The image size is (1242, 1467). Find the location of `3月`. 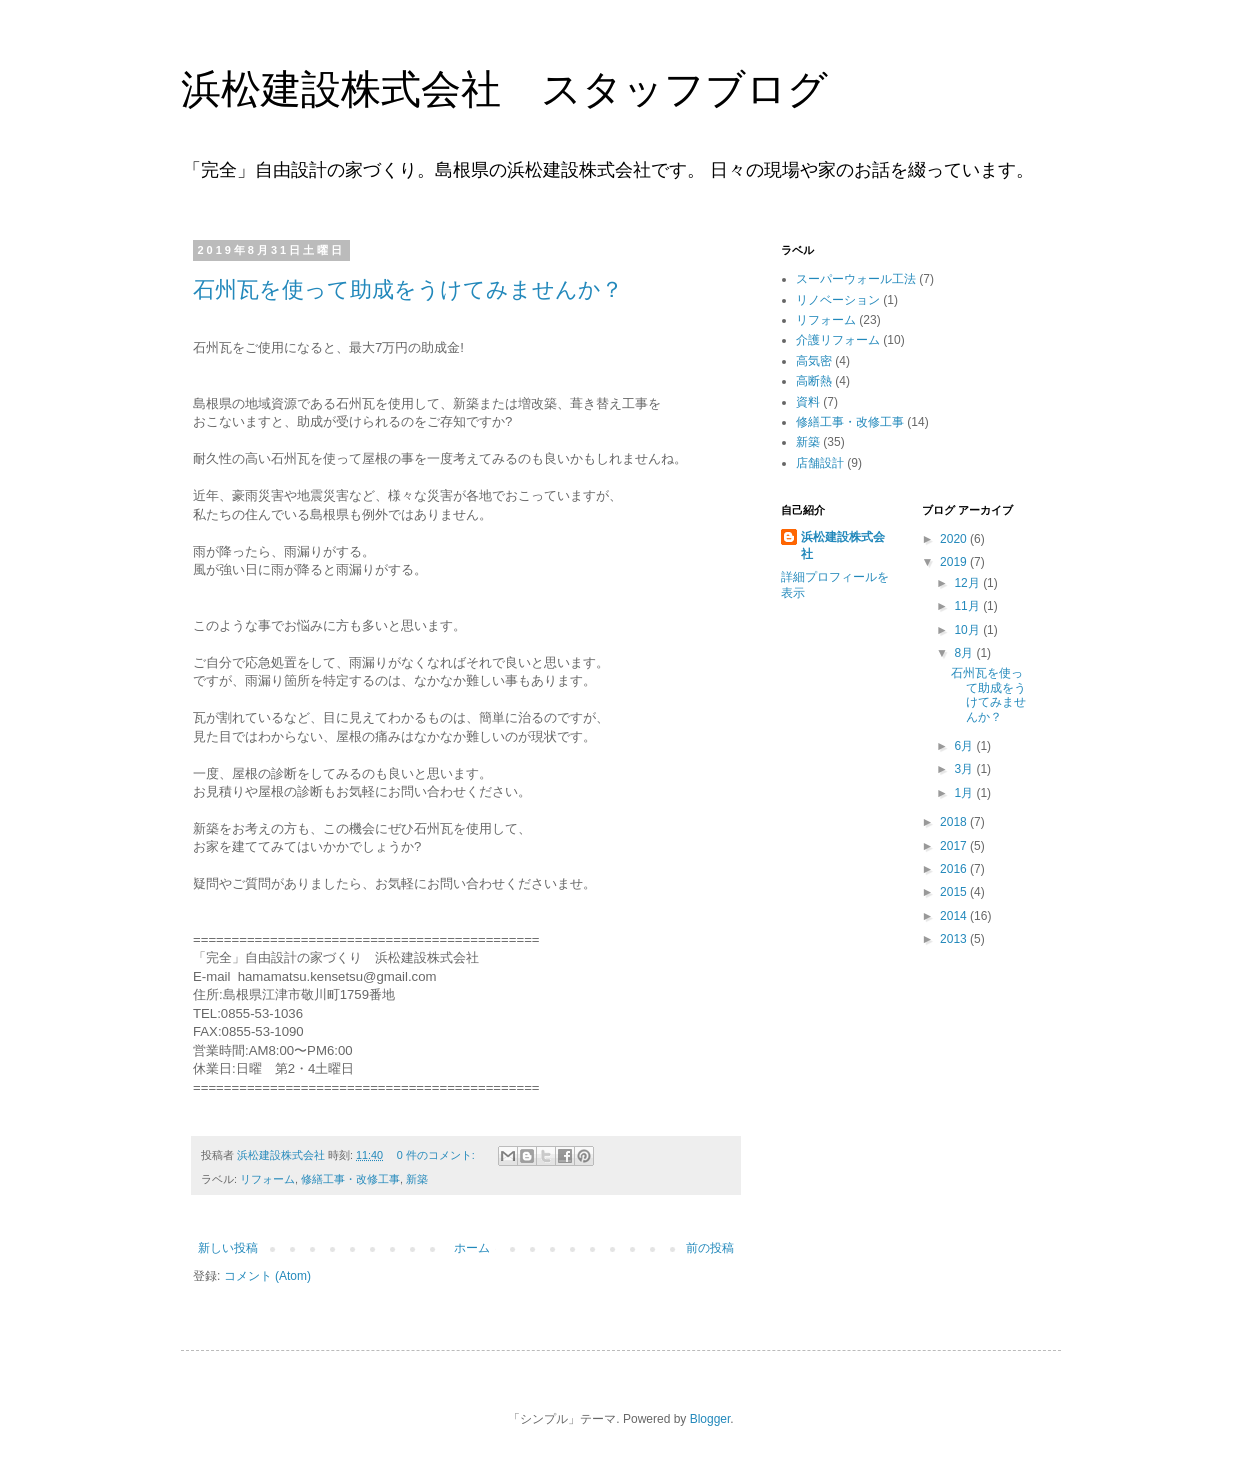

3月 is located at coordinates (965, 769).